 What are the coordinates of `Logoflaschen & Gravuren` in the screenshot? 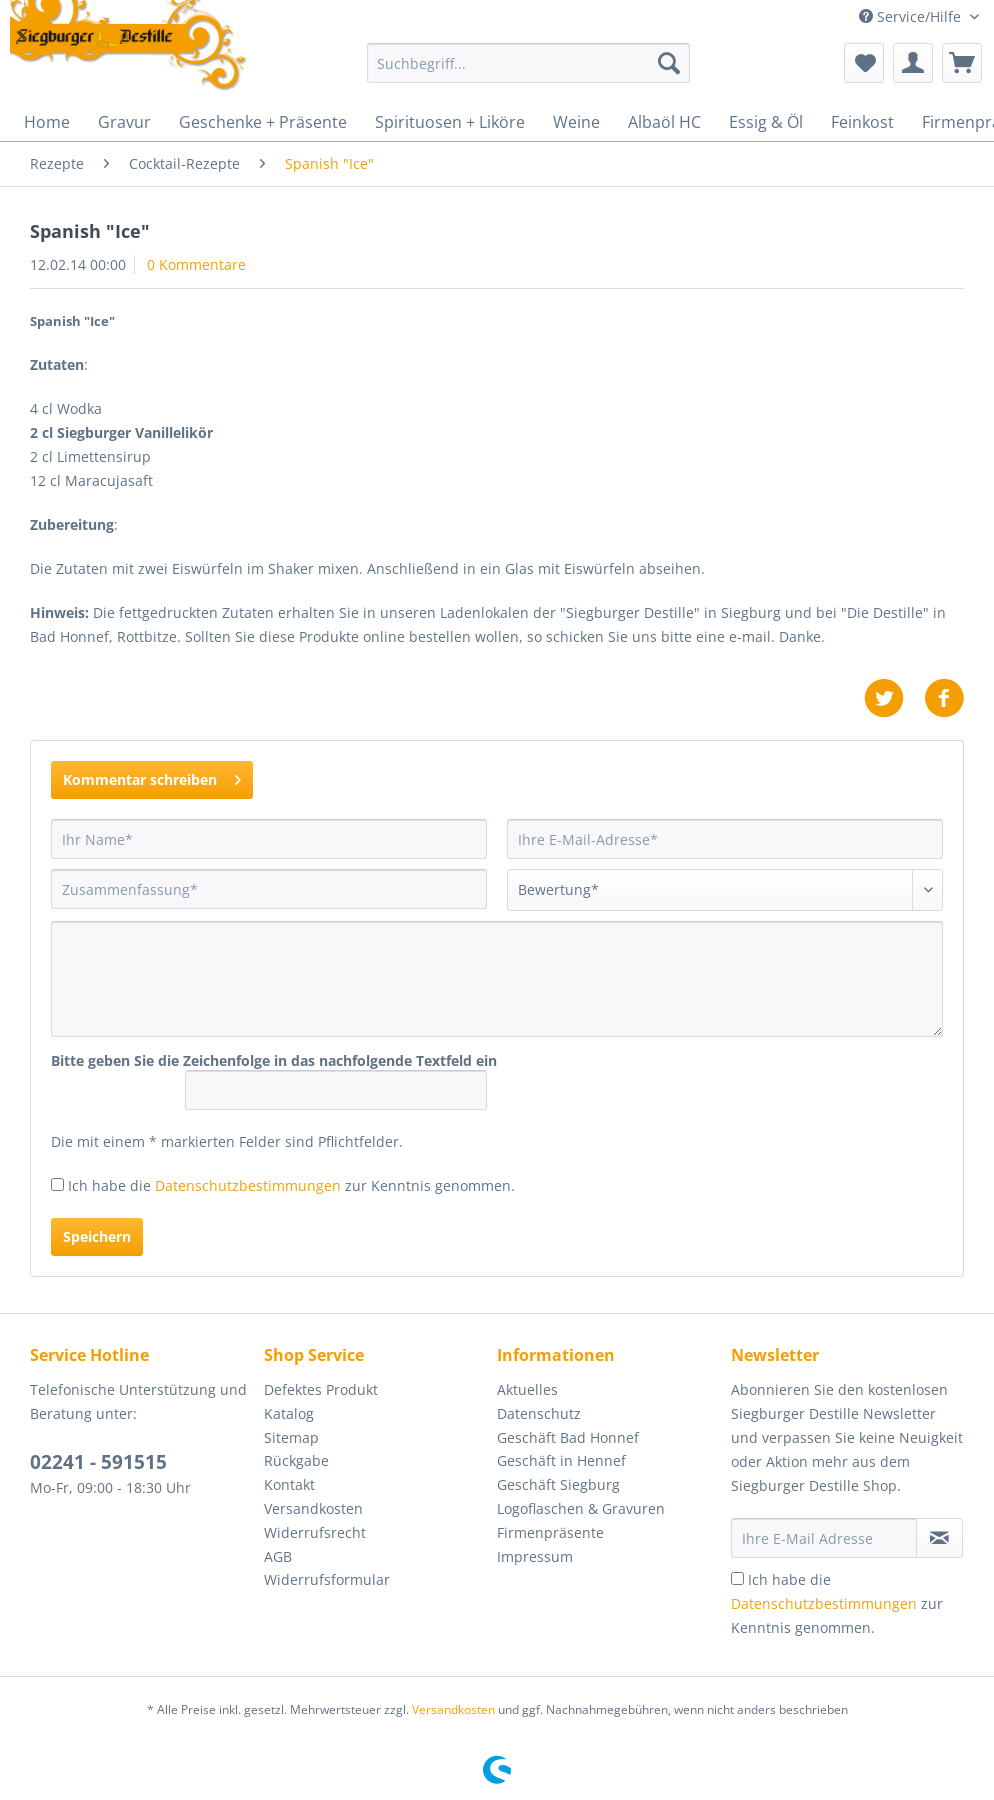 It's located at (581, 1508).